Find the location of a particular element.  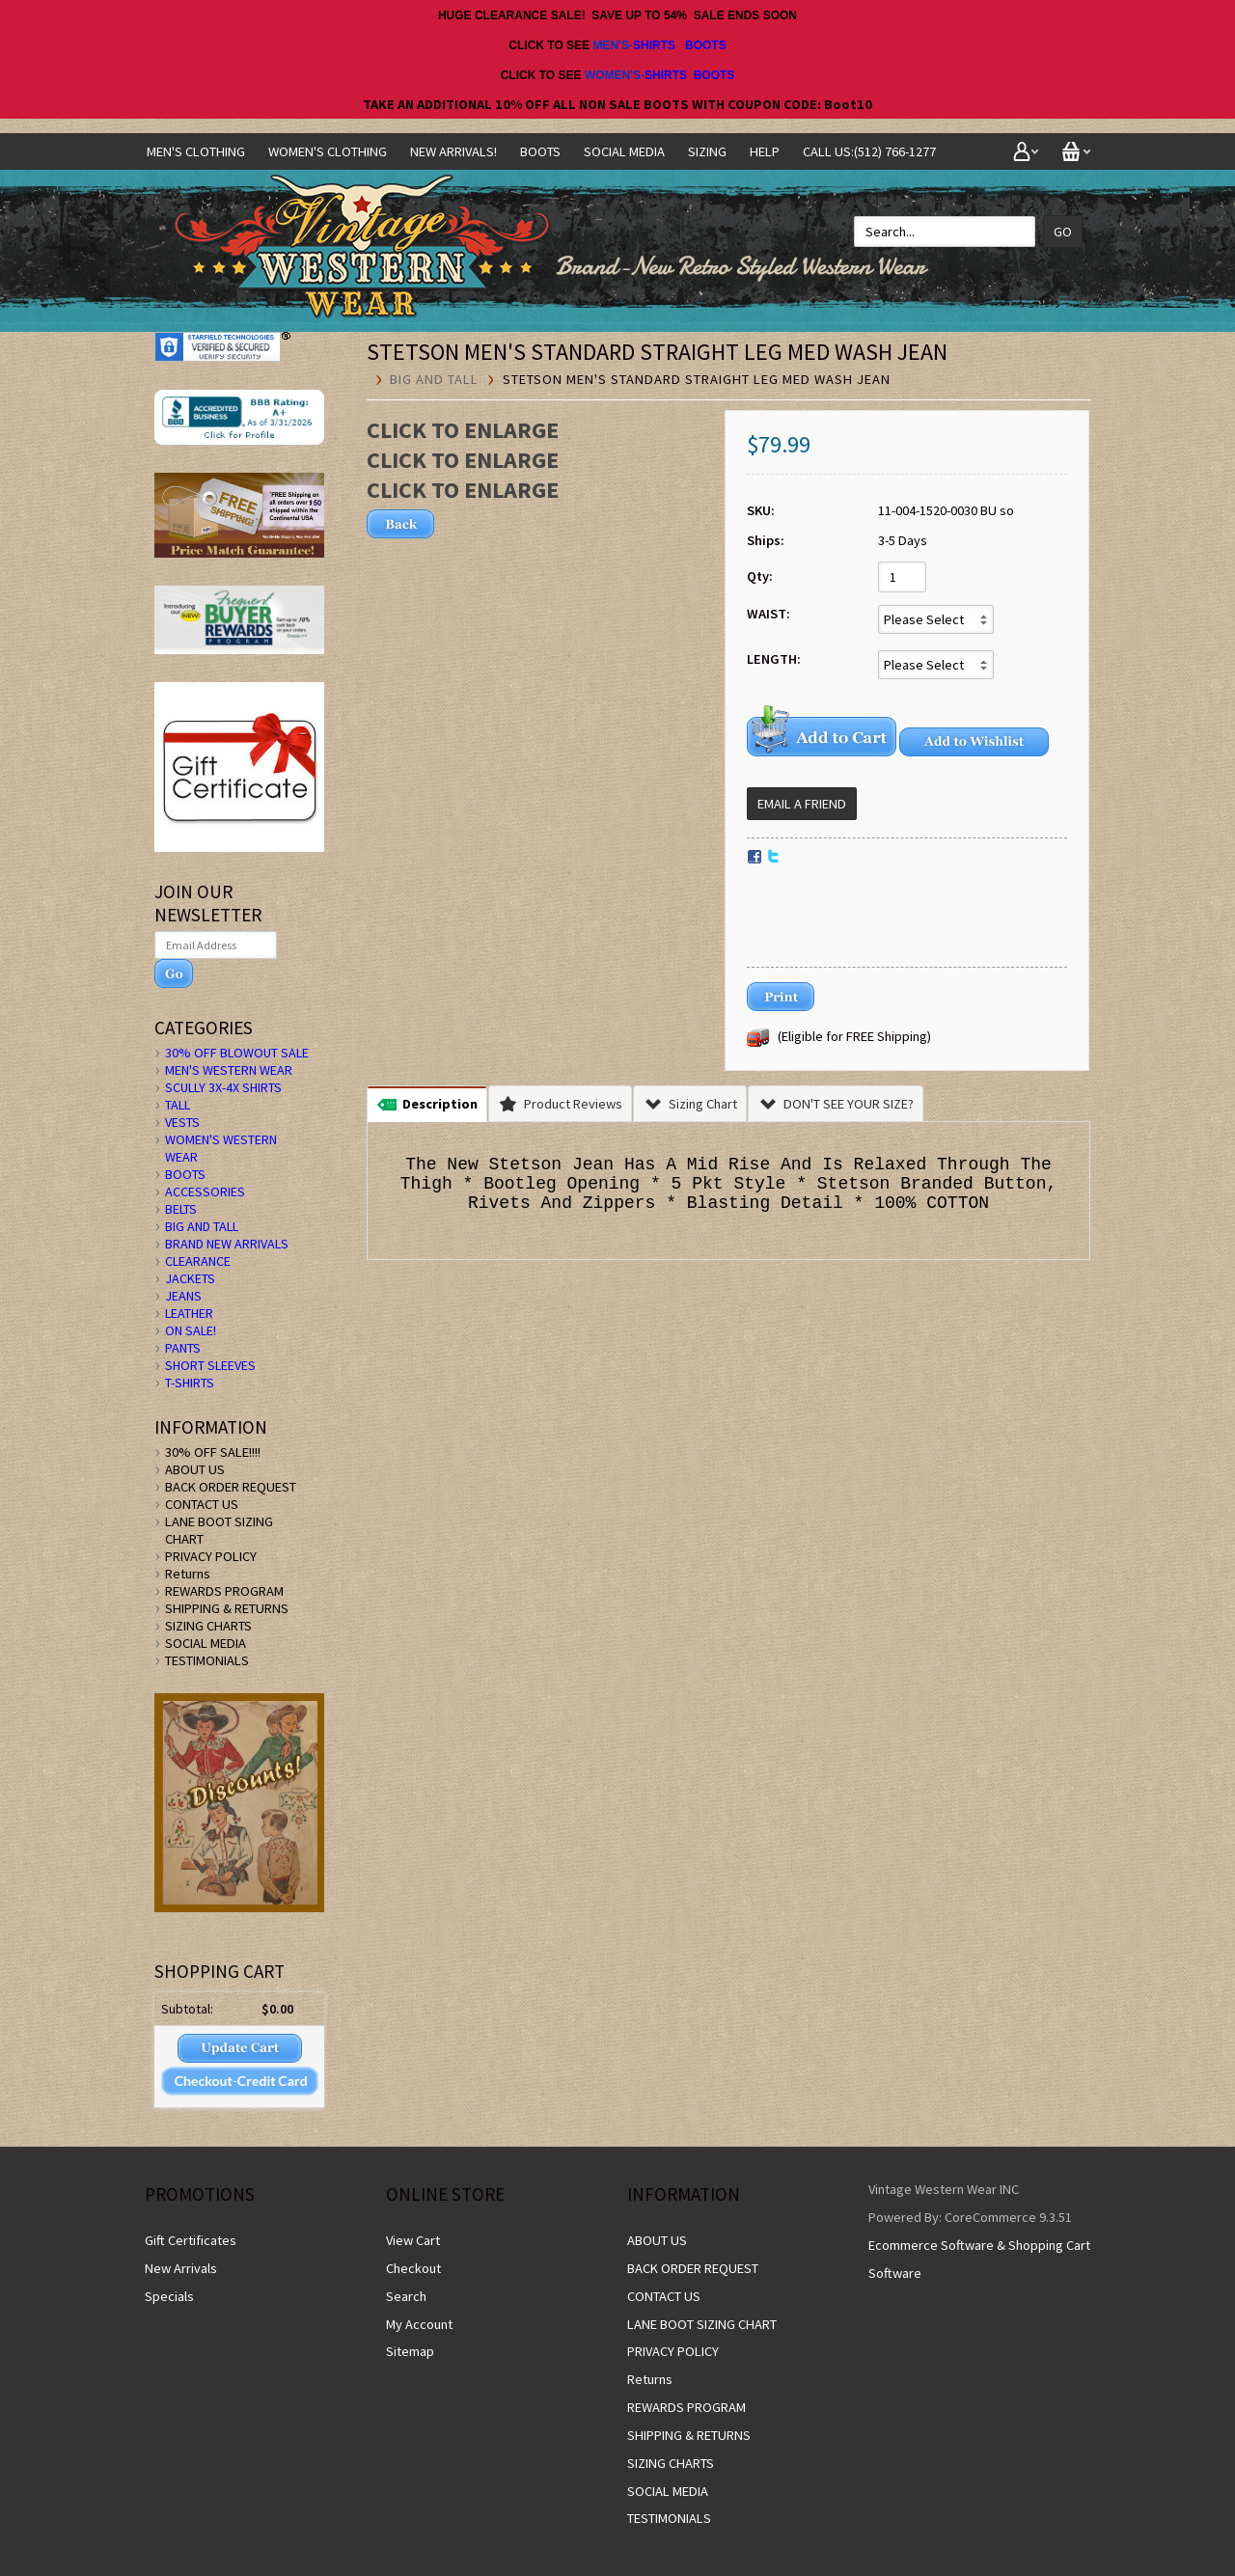

JEANS is located at coordinates (183, 1295).